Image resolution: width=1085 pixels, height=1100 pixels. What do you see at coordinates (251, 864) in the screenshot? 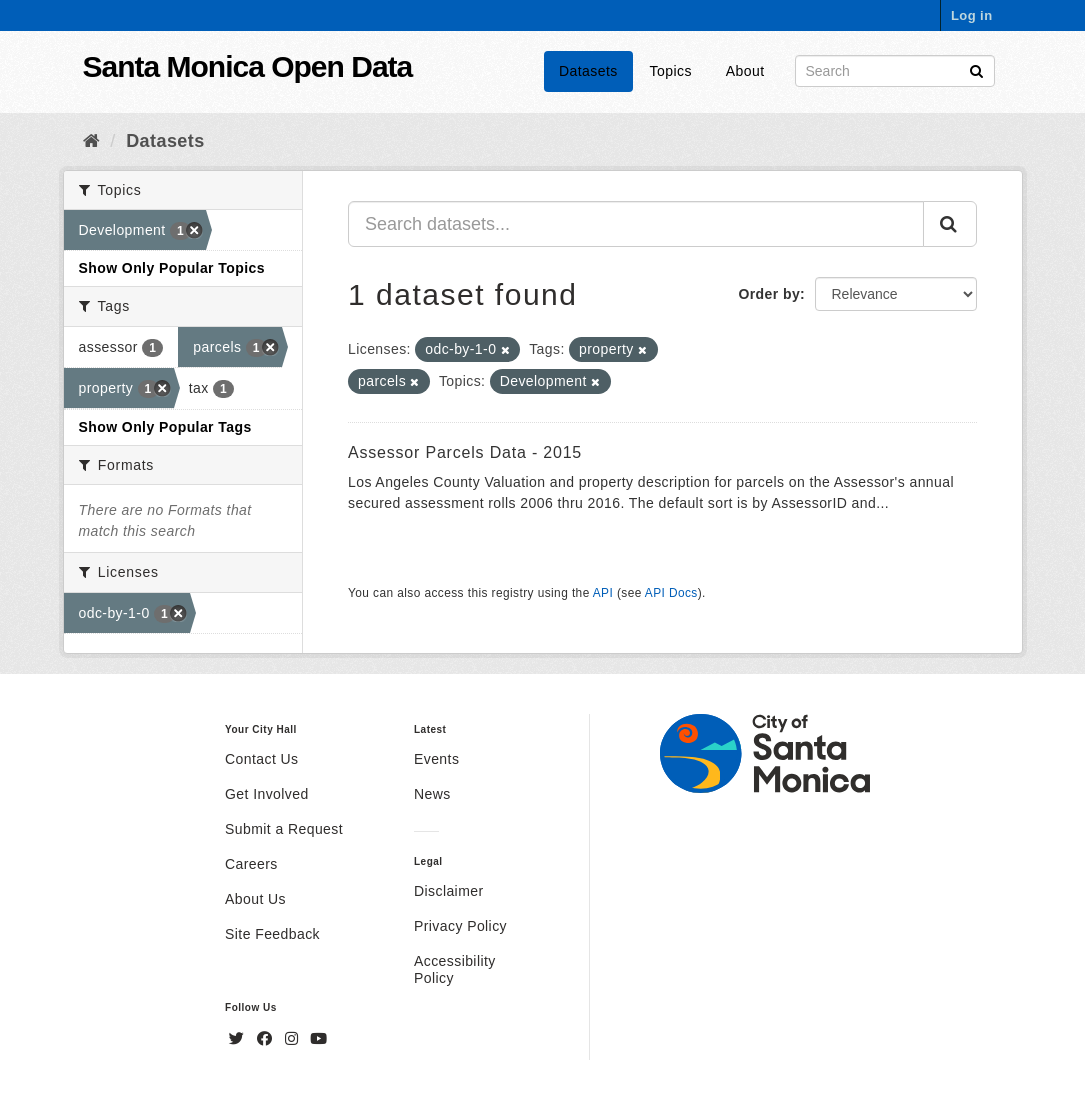
I see `Careers` at bounding box center [251, 864].